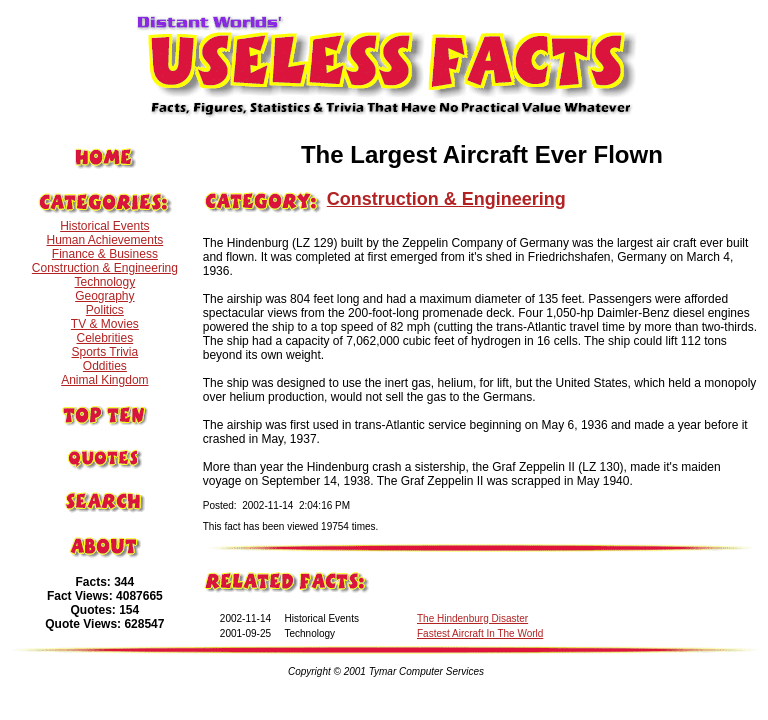  What do you see at coordinates (105, 268) in the screenshot?
I see `Construction & Engineering` at bounding box center [105, 268].